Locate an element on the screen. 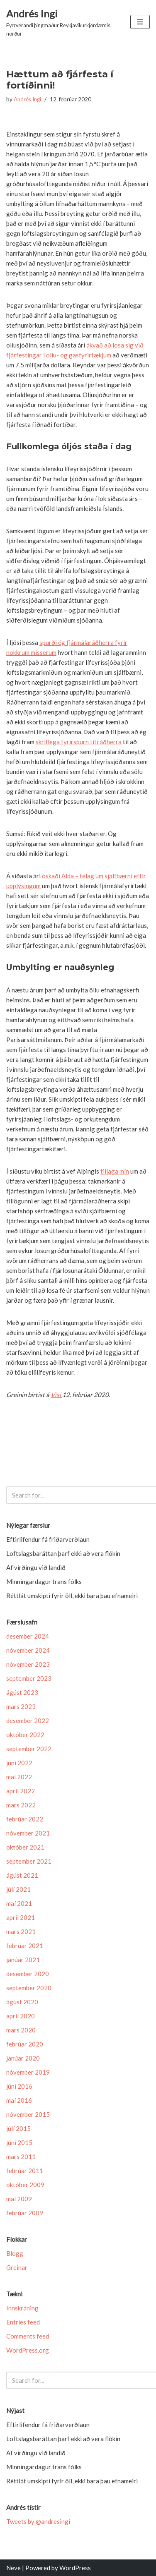  maí 2016 is located at coordinates (19, 2100).